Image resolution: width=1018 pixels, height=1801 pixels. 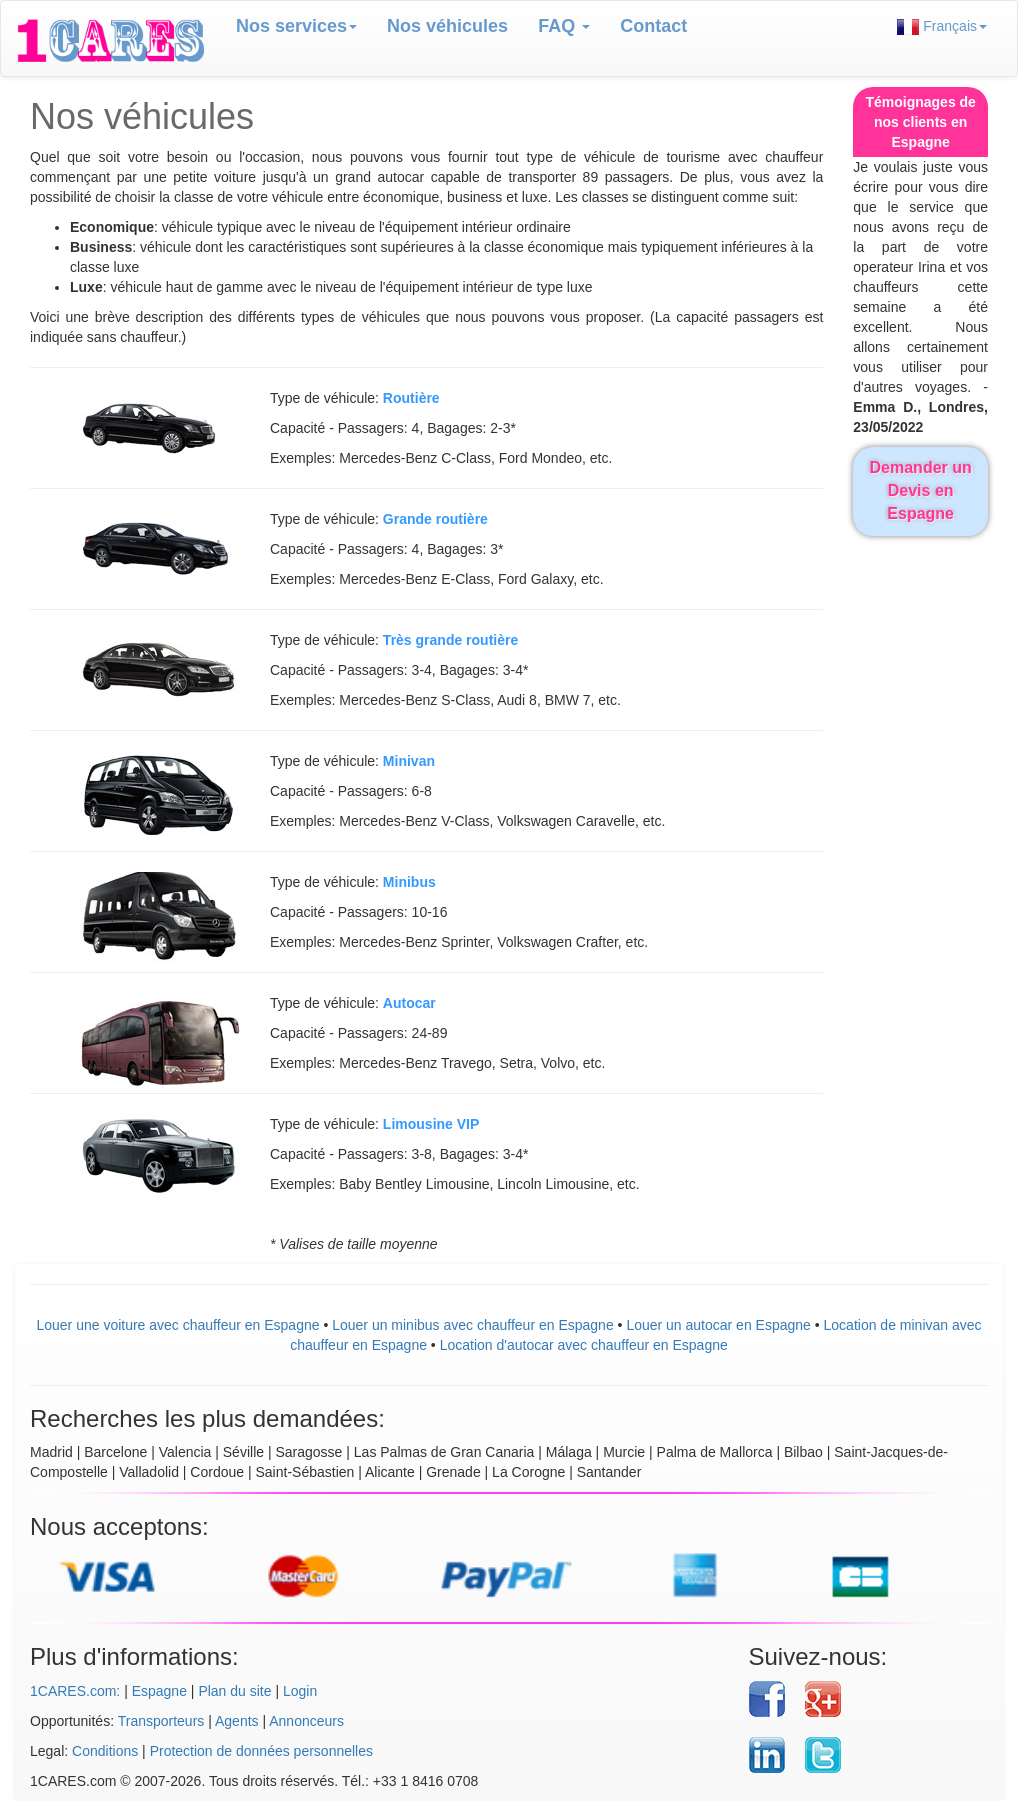 What do you see at coordinates (161, 1721) in the screenshot?
I see `Transporteurs` at bounding box center [161, 1721].